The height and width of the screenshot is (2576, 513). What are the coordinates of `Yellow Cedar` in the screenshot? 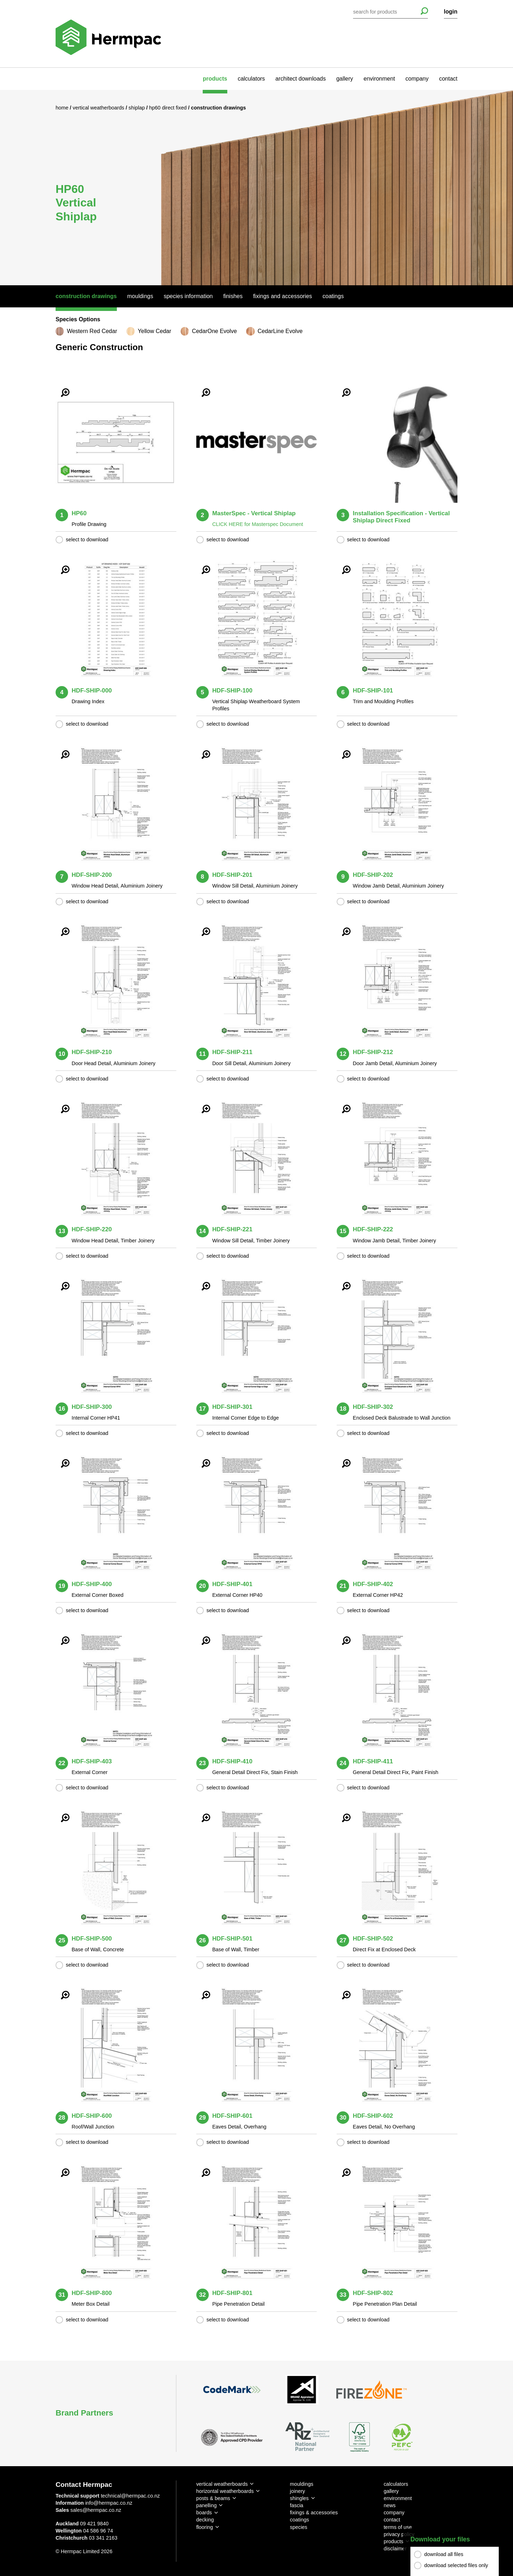 It's located at (154, 331).